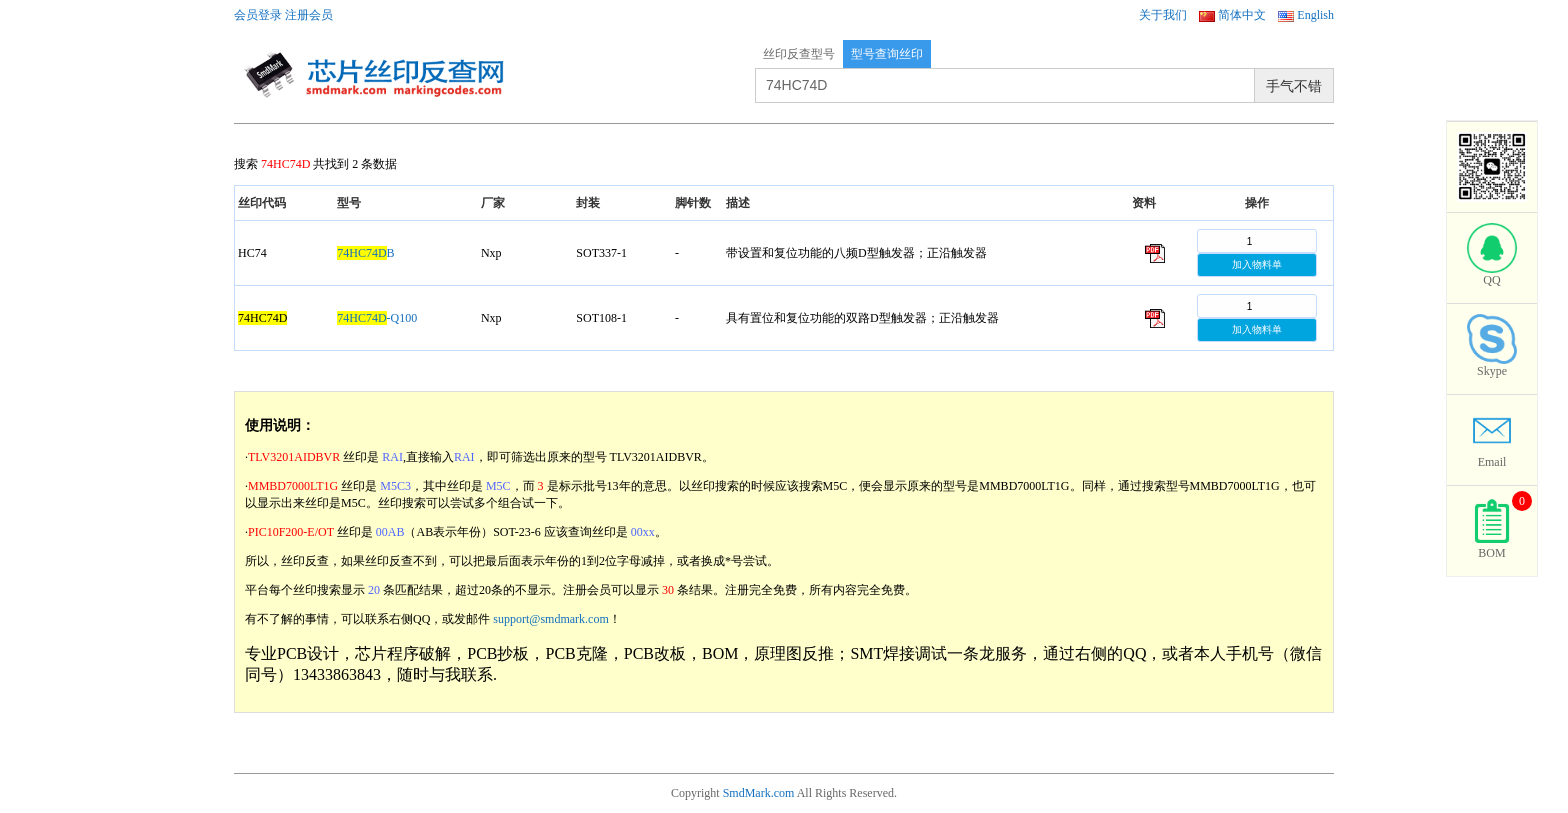  What do you see at coordinates (759, 793) in the screenshot?
I see `SmdMark.com` at bounding box center [759, 793].